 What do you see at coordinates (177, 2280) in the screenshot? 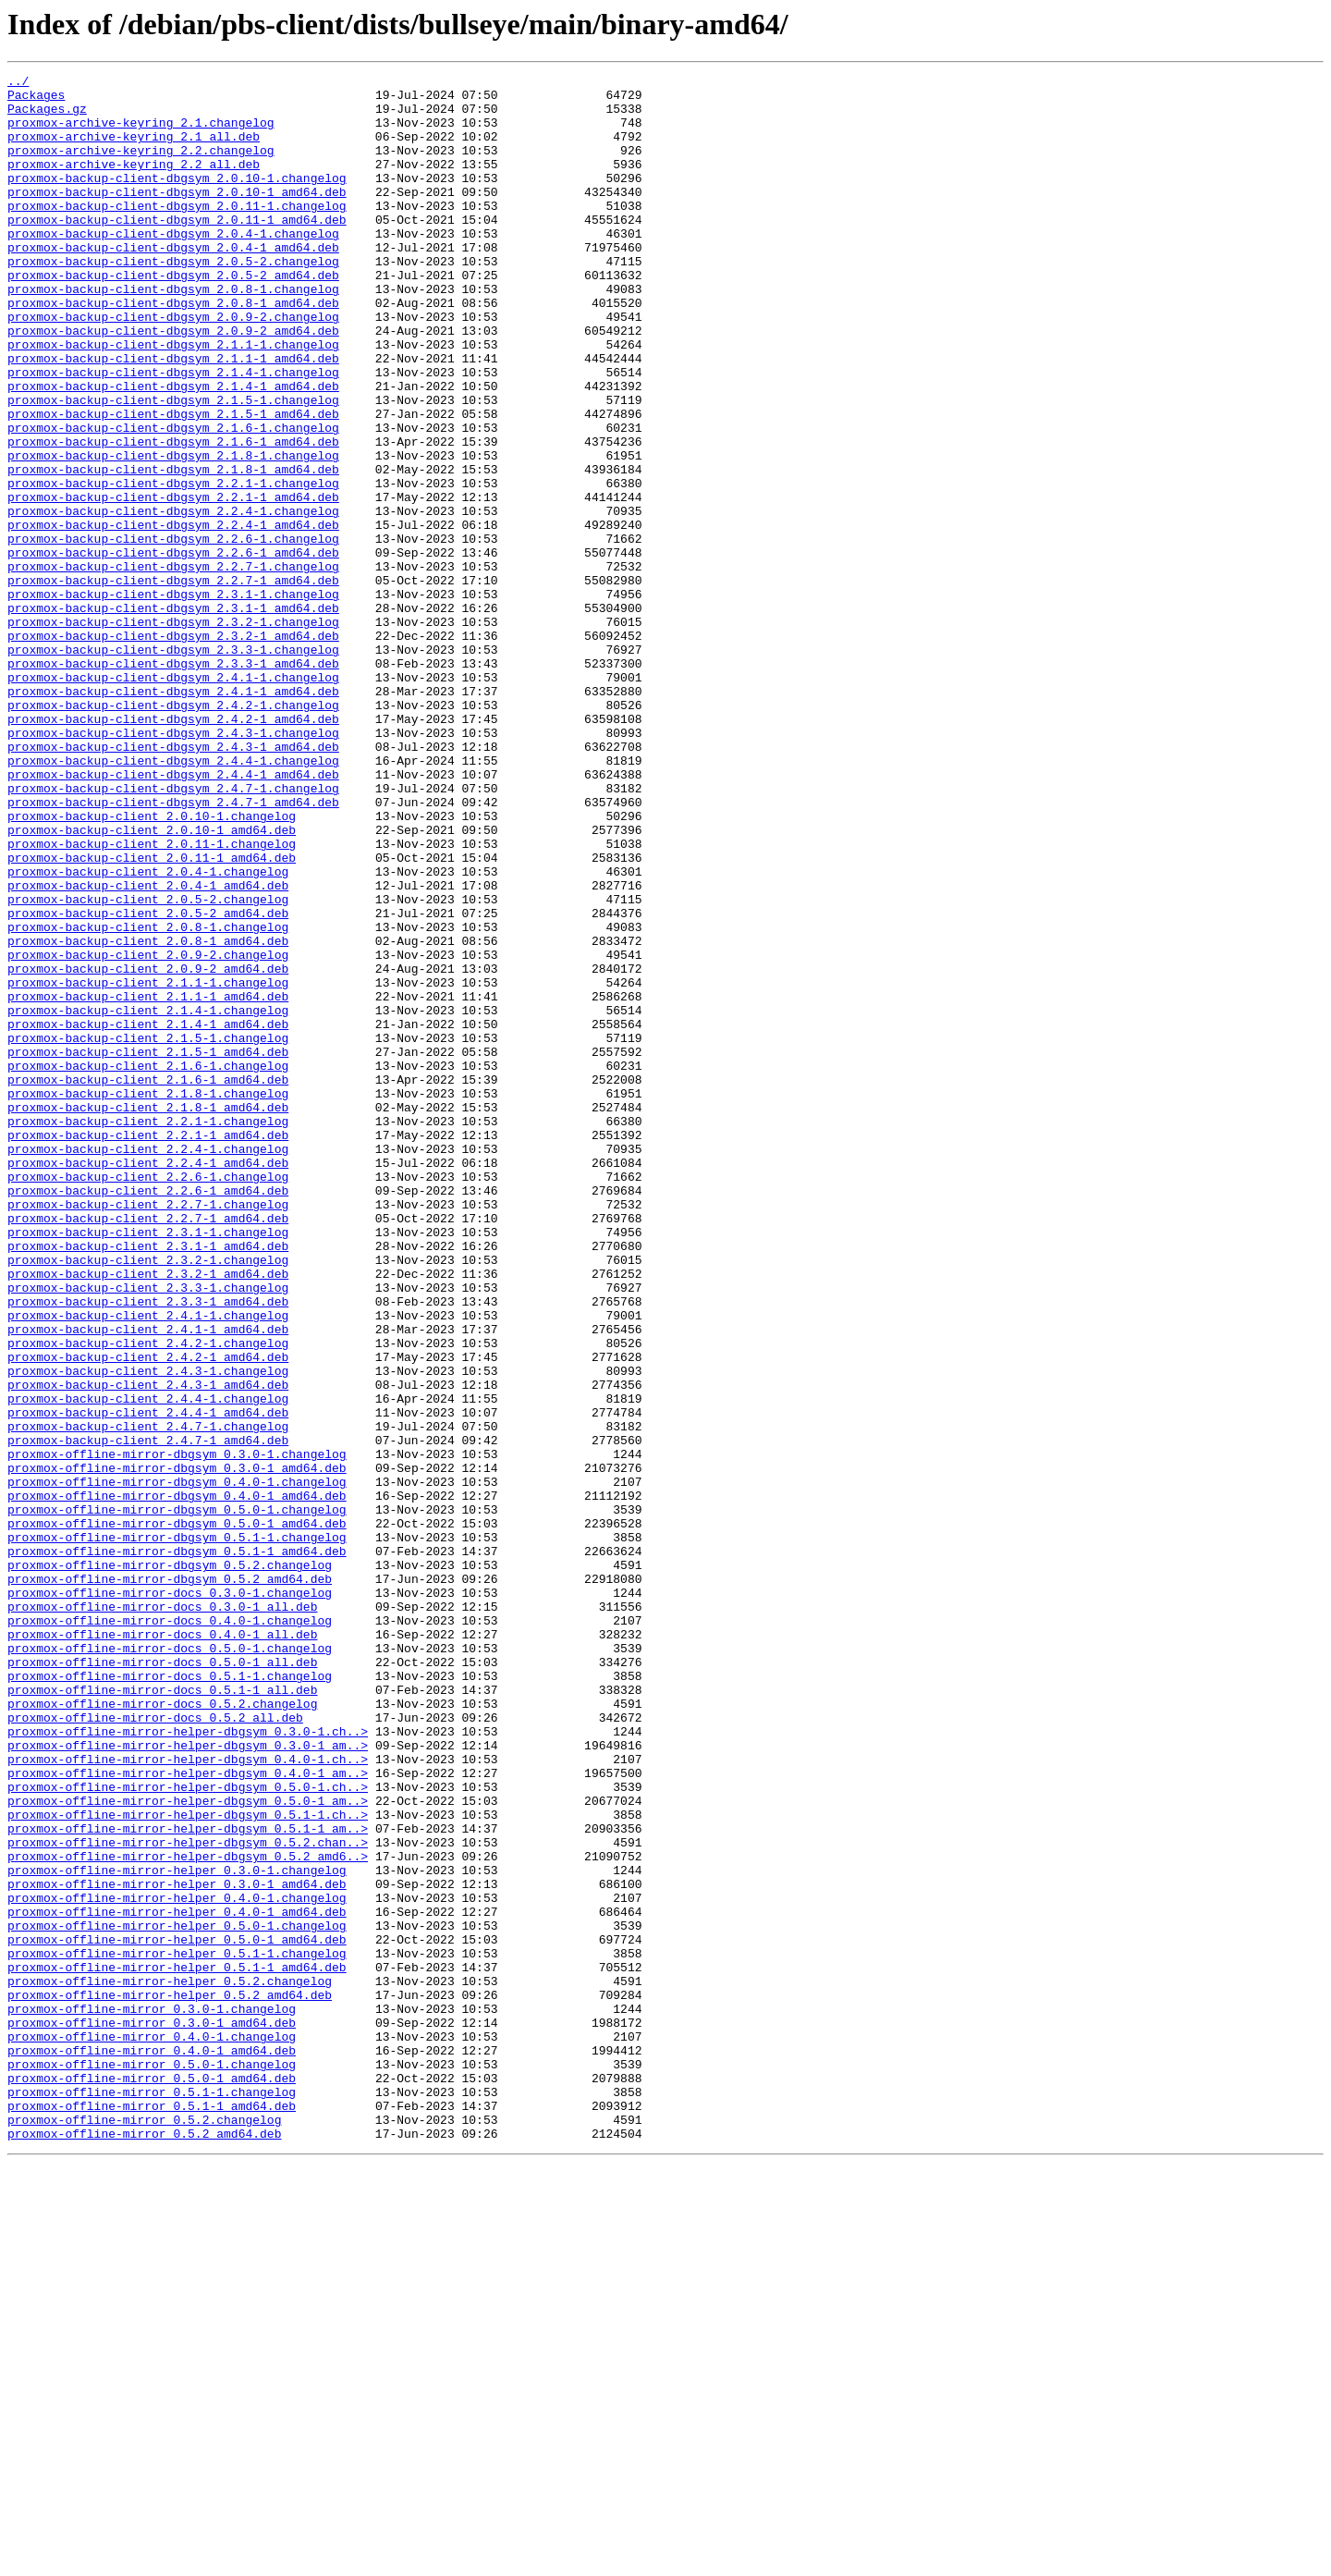
I see `proxmox-offline-mirror-helper_0.4.0-1_amd64.deb` at bounding box center [177, 2280].